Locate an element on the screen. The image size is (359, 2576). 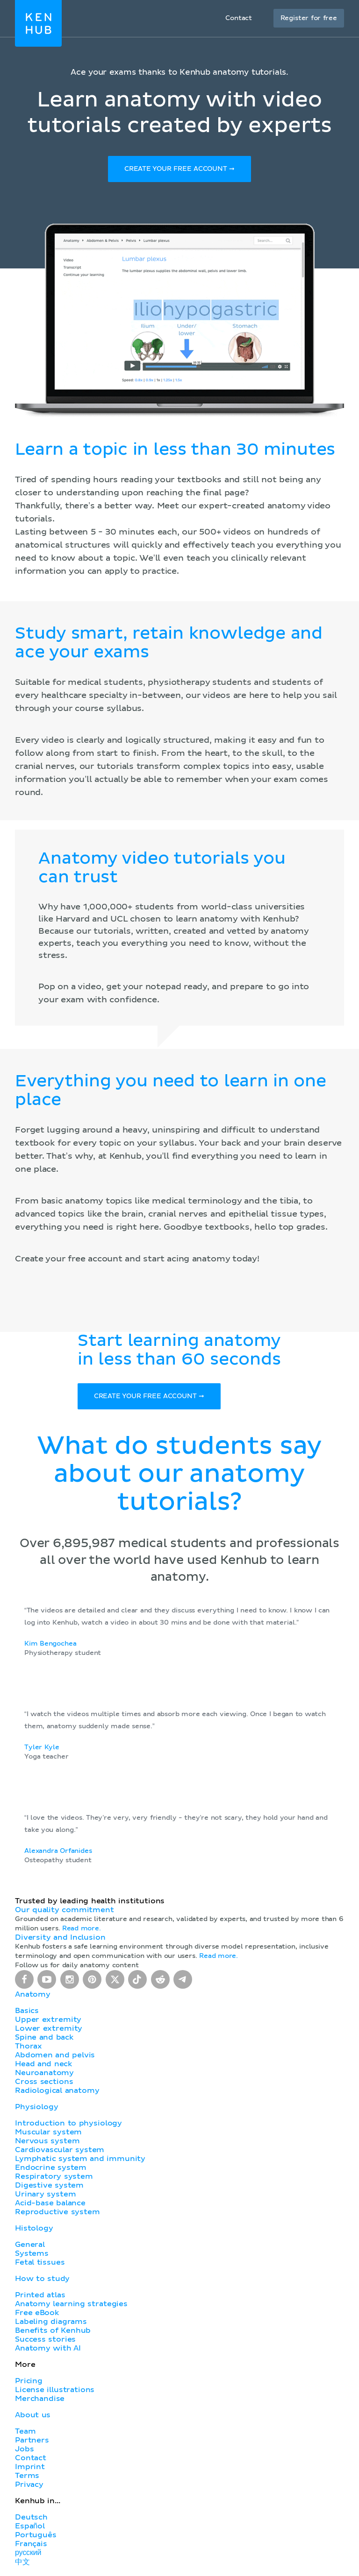
Cardiovascular system is located at coordinates (59, 2151).